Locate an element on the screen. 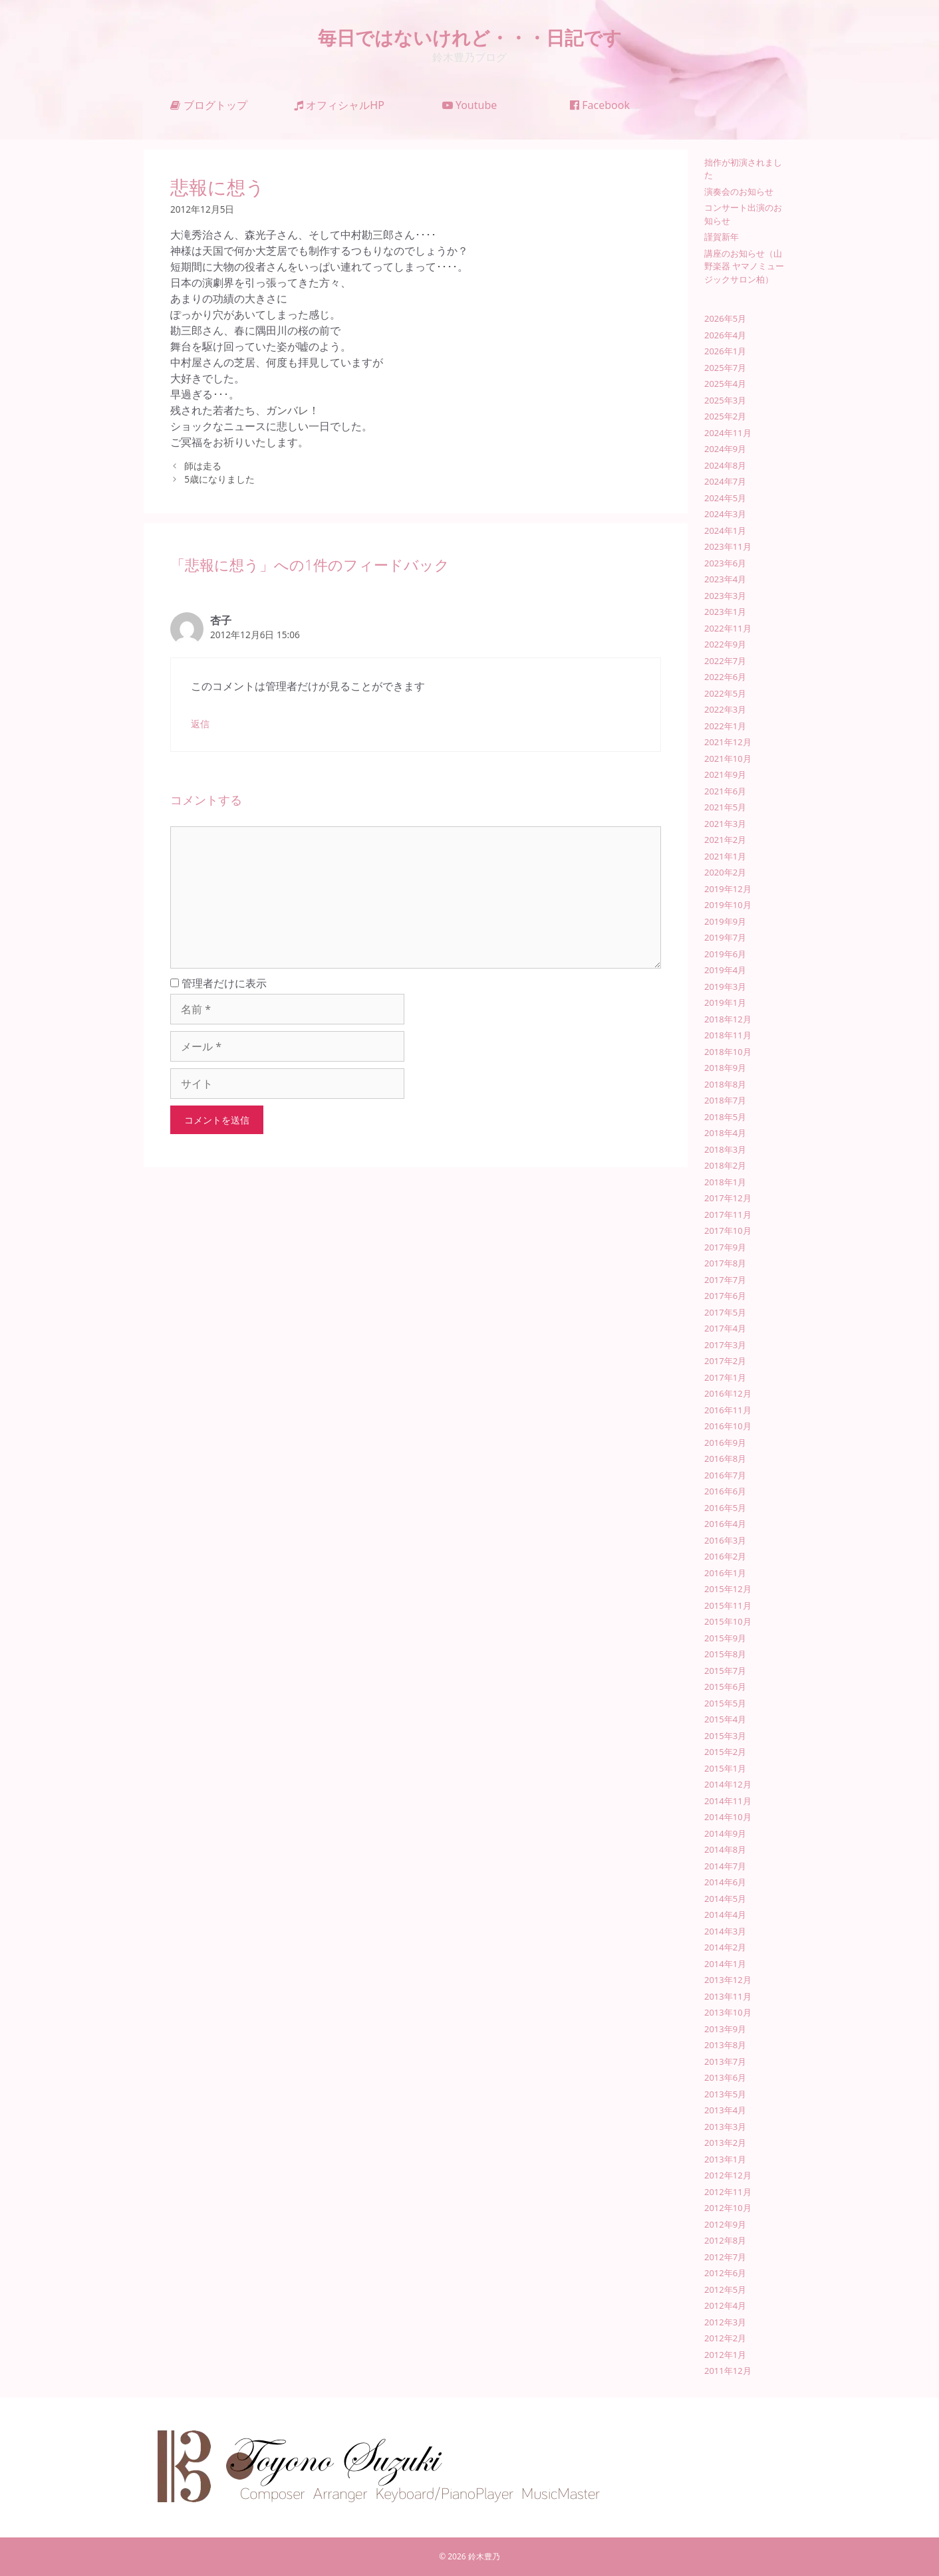  2023年6月 is located at coordinates (725, 563).